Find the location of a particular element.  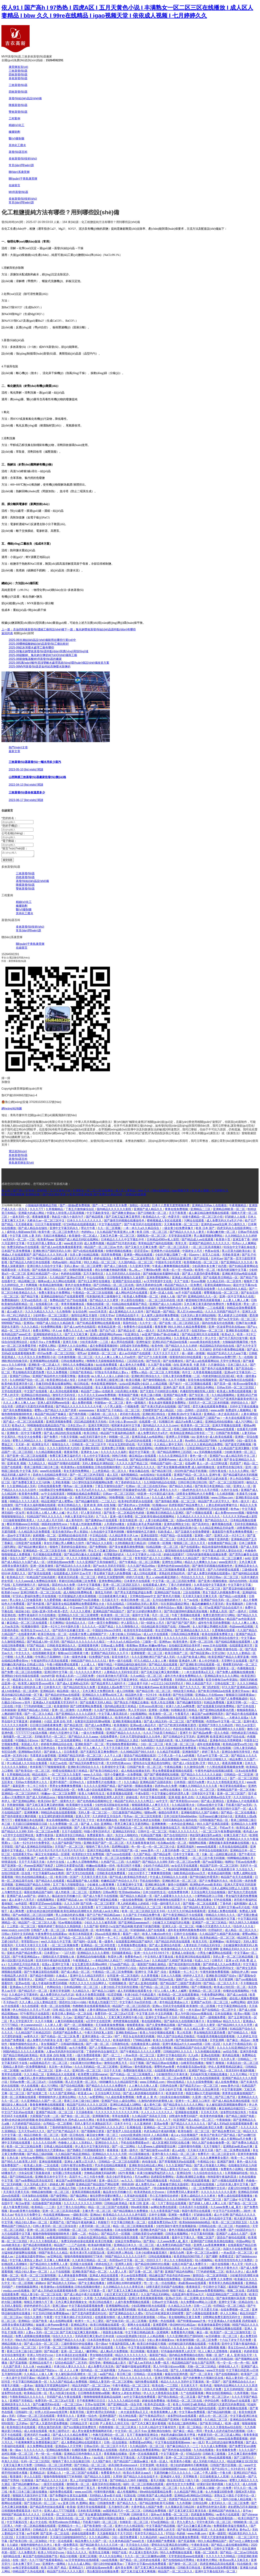

女性自慰网站免费看ww is located at coordinates (102, 2109).